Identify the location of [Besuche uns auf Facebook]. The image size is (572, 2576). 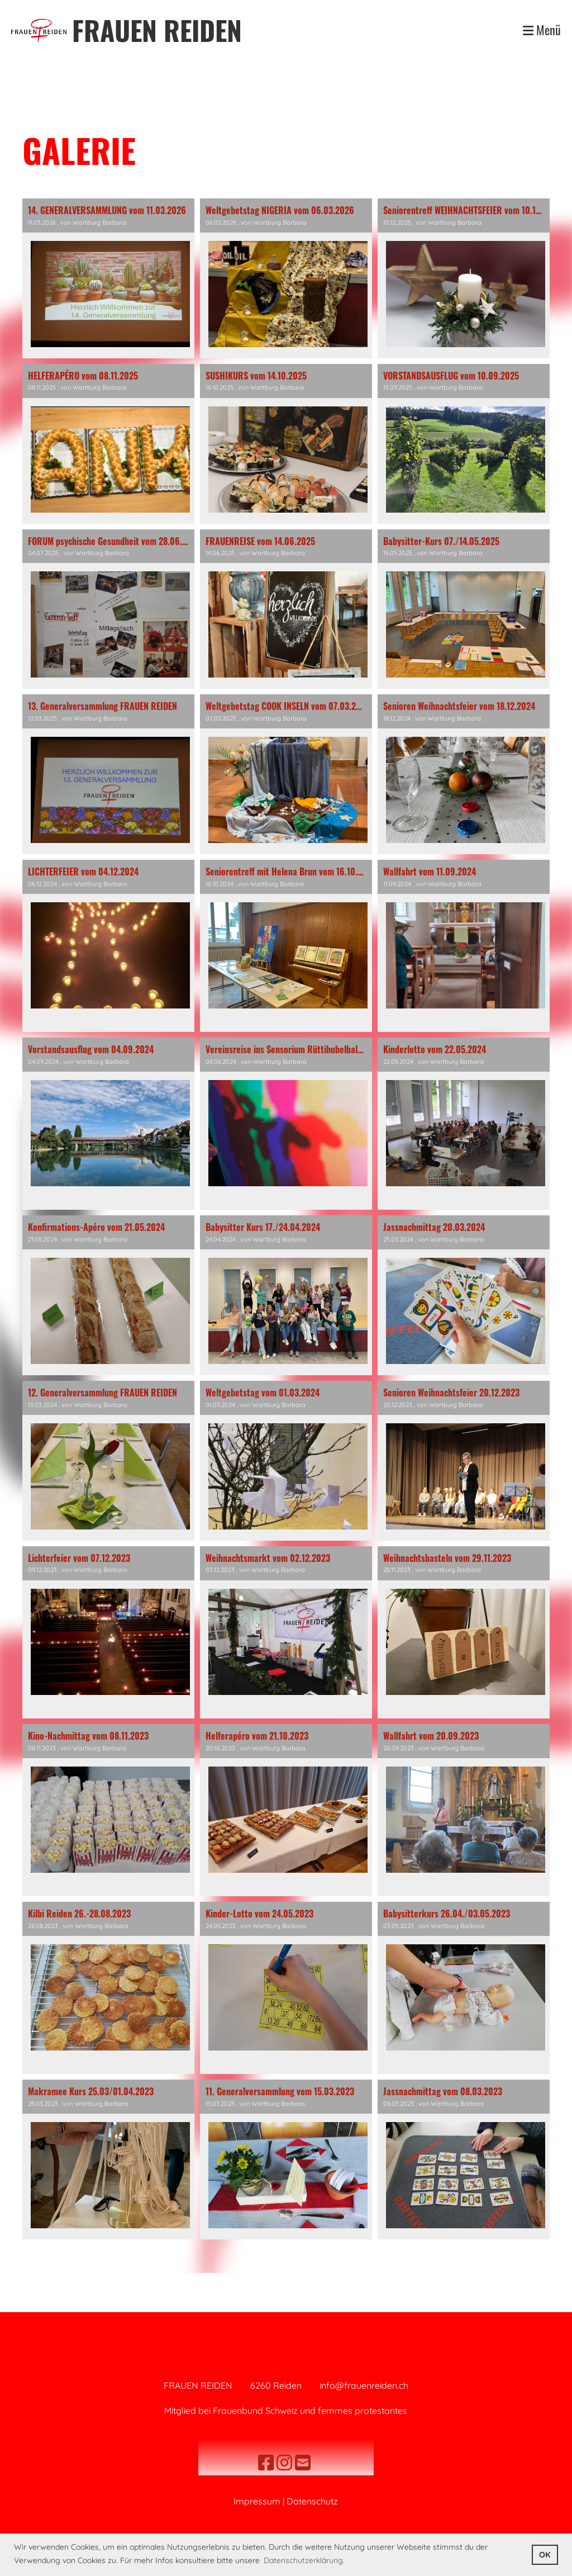
(266, 2462).